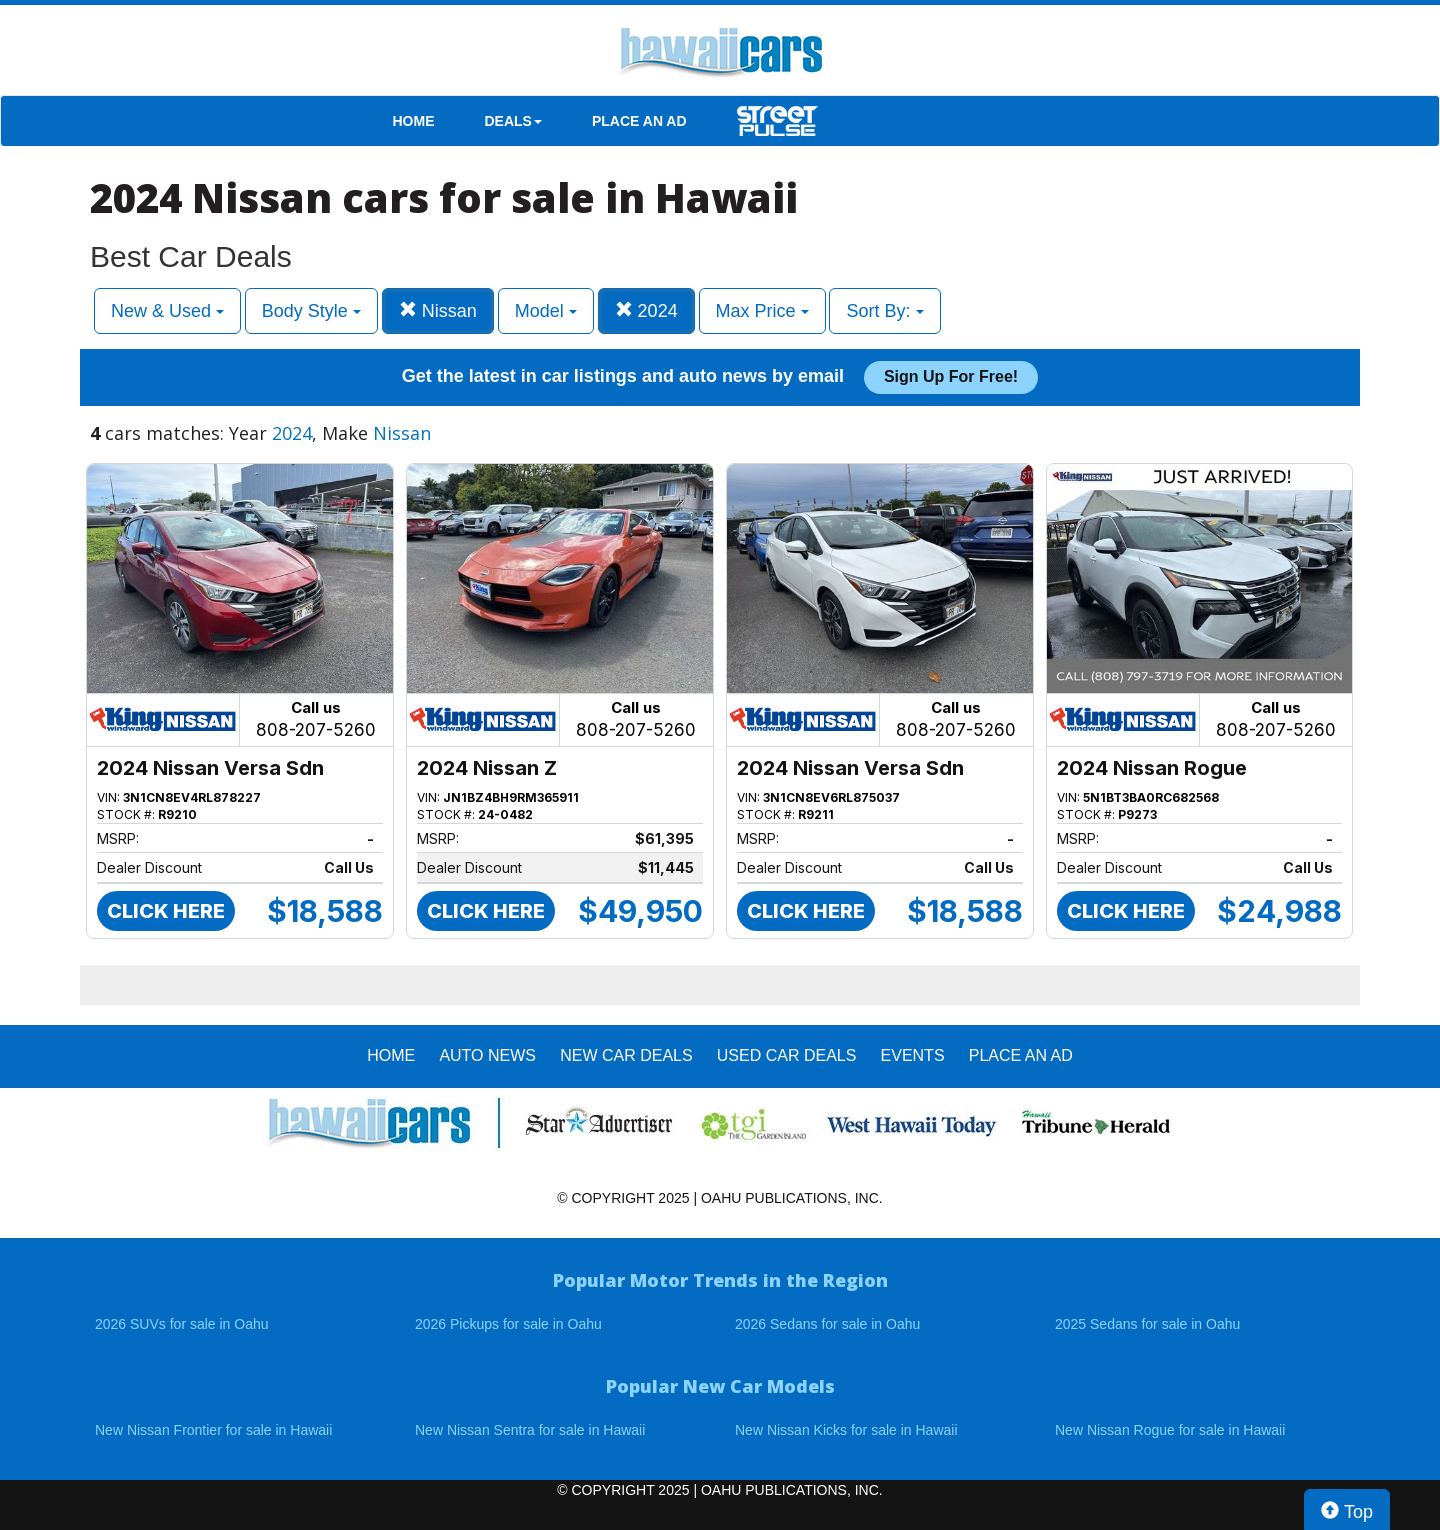 This screenshot has width=1440, height=1530. I want to click on 2026 Sedans for sale in Oahu, so click(827, 1324).